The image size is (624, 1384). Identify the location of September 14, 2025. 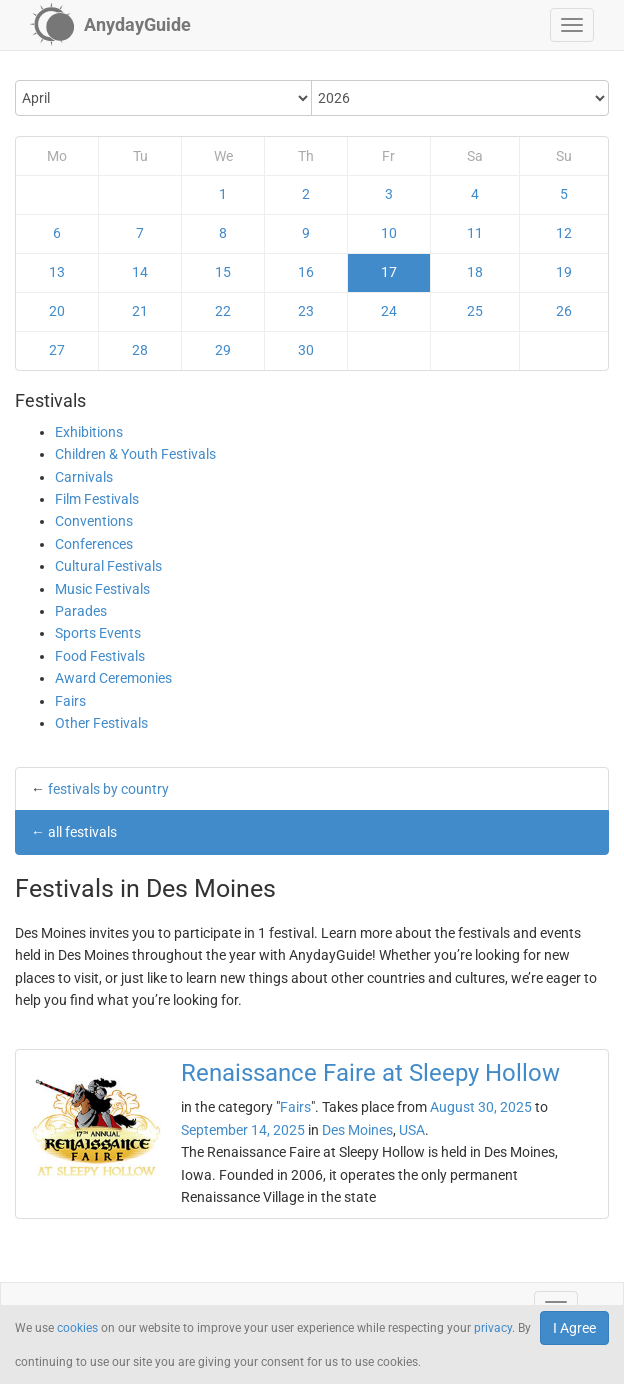
(243, 1130).